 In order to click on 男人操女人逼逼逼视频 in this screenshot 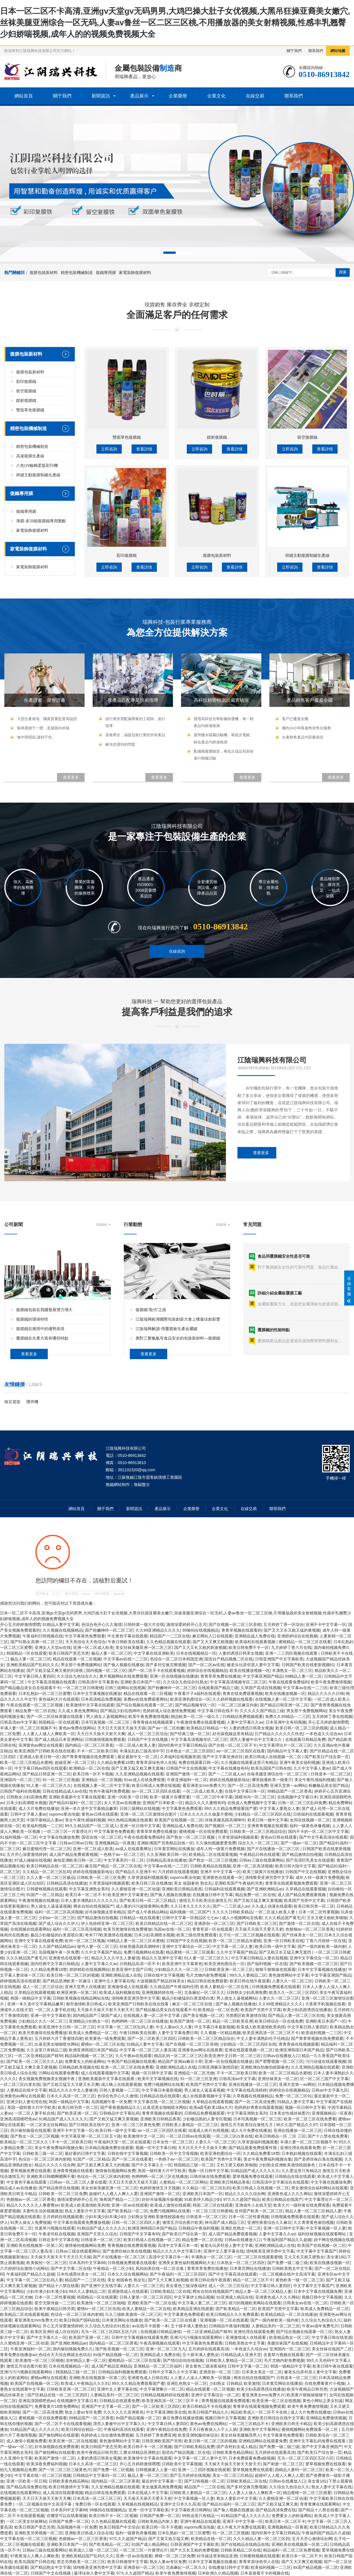, I will do `click(51, 1906)`.